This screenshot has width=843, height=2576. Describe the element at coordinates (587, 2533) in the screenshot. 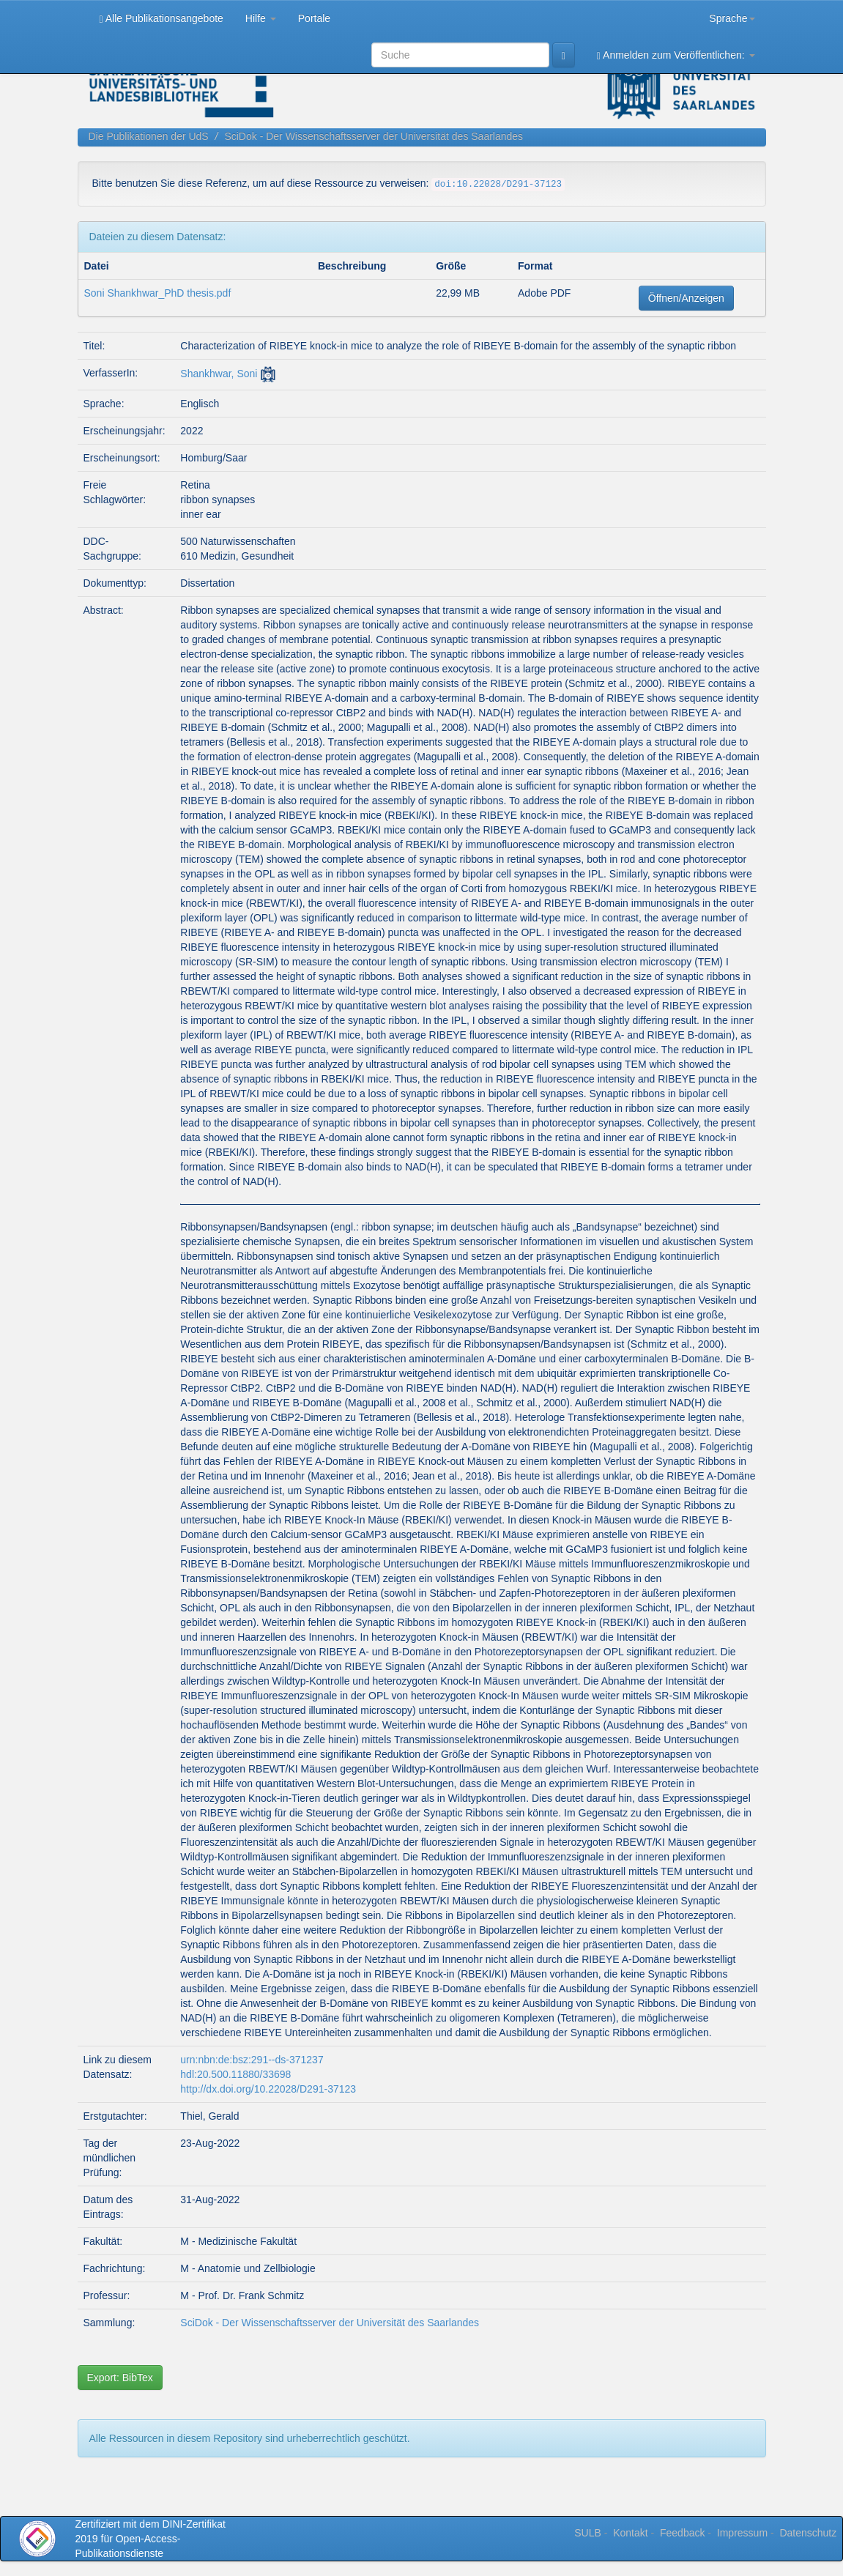

I see `SULB` at that location.